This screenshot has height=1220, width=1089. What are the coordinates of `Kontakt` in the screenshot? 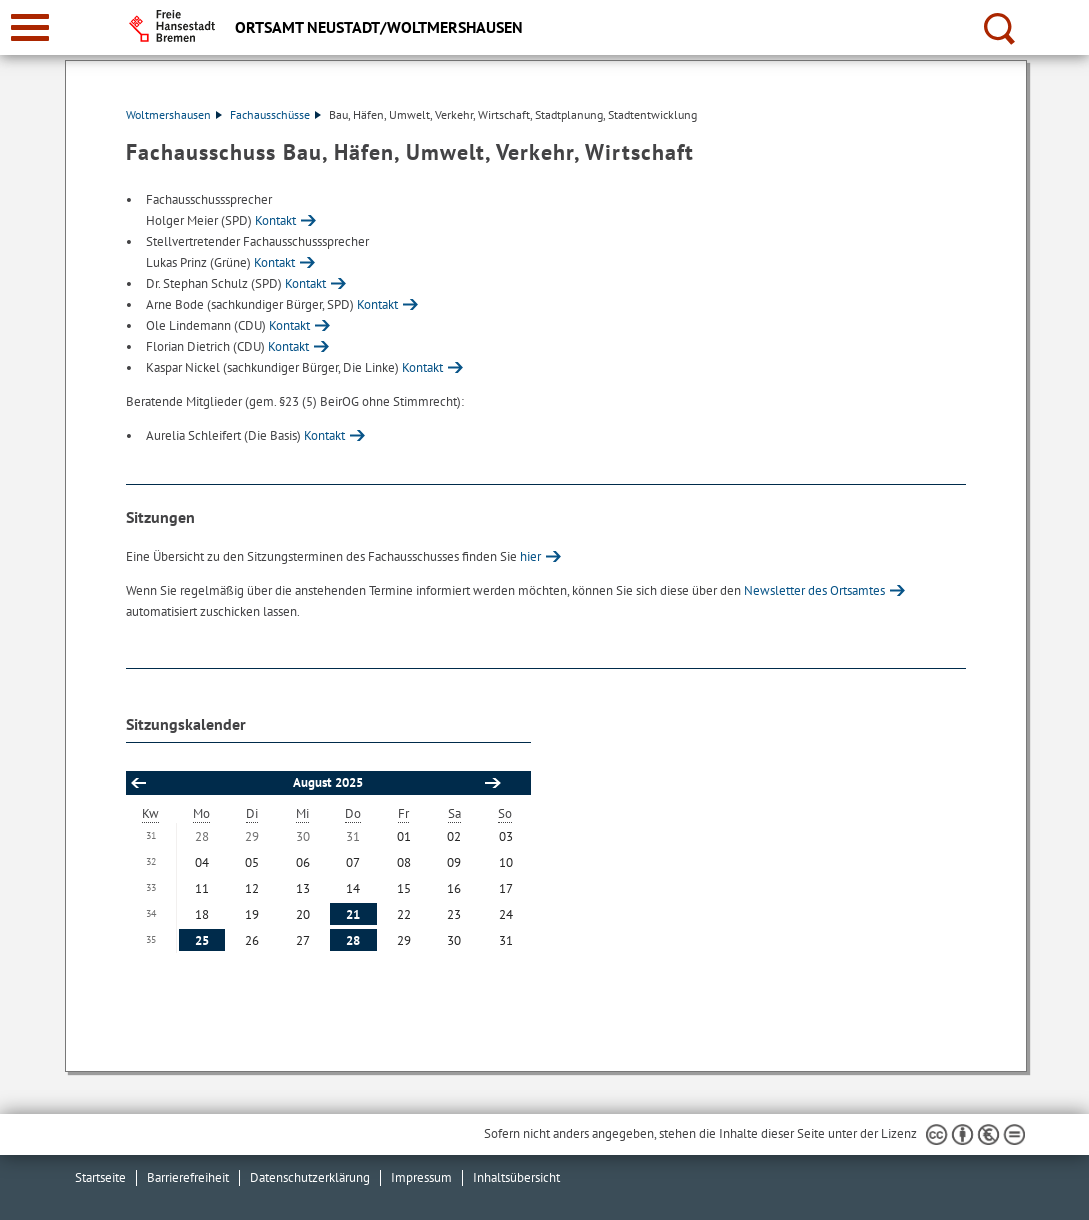 It's located at (275, 220).